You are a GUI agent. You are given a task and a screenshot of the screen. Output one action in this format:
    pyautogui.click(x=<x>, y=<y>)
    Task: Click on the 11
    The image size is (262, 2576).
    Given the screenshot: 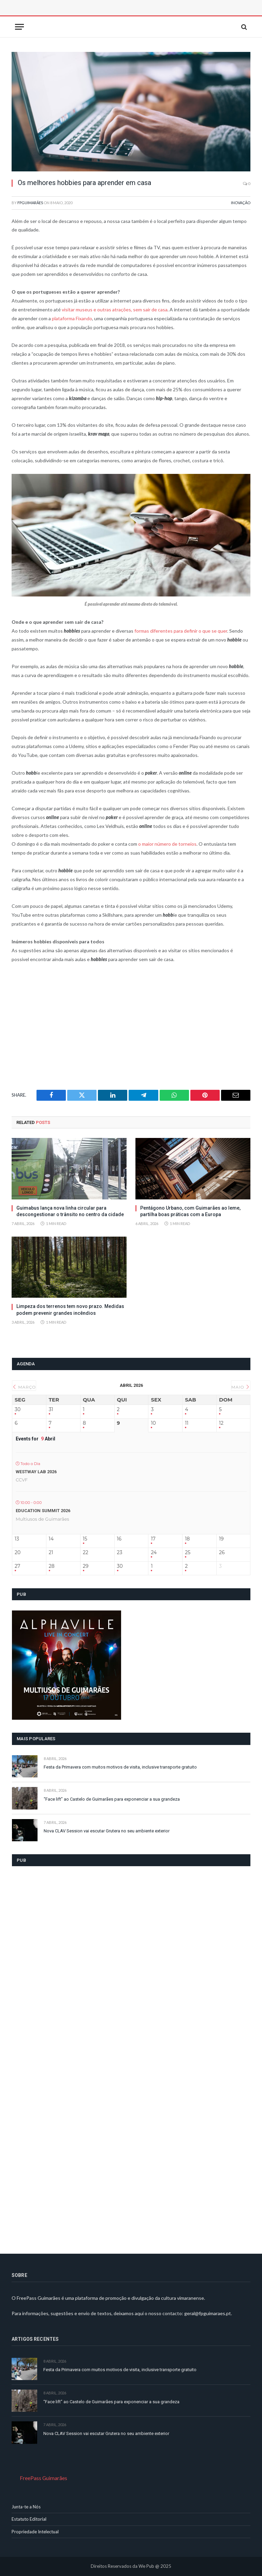 What is the action you would take?
    pyautogui.click(x=186, y=1423)
    